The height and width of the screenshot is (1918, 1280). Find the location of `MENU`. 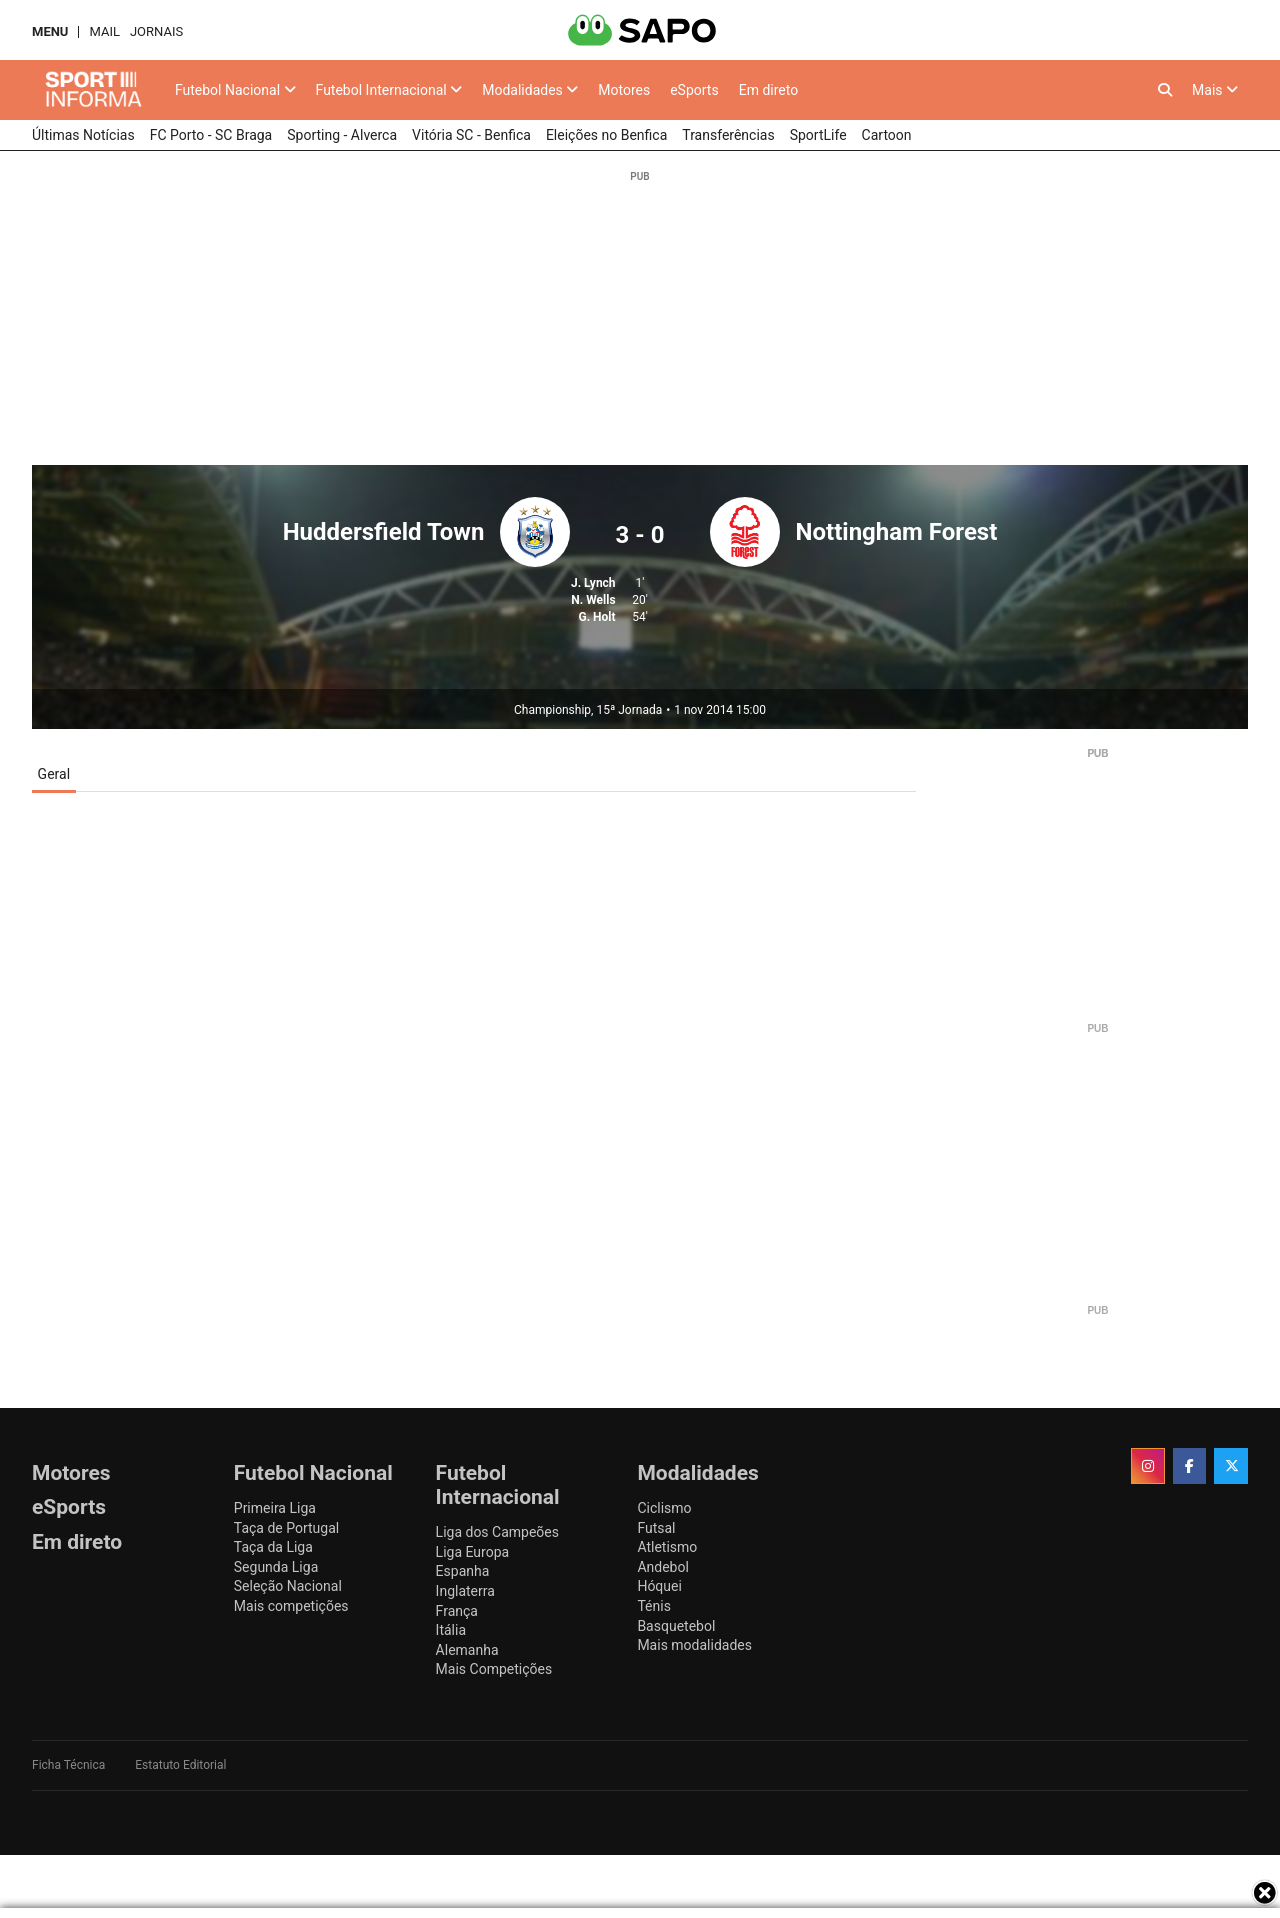

MENU is located at coordinates (50, 31).